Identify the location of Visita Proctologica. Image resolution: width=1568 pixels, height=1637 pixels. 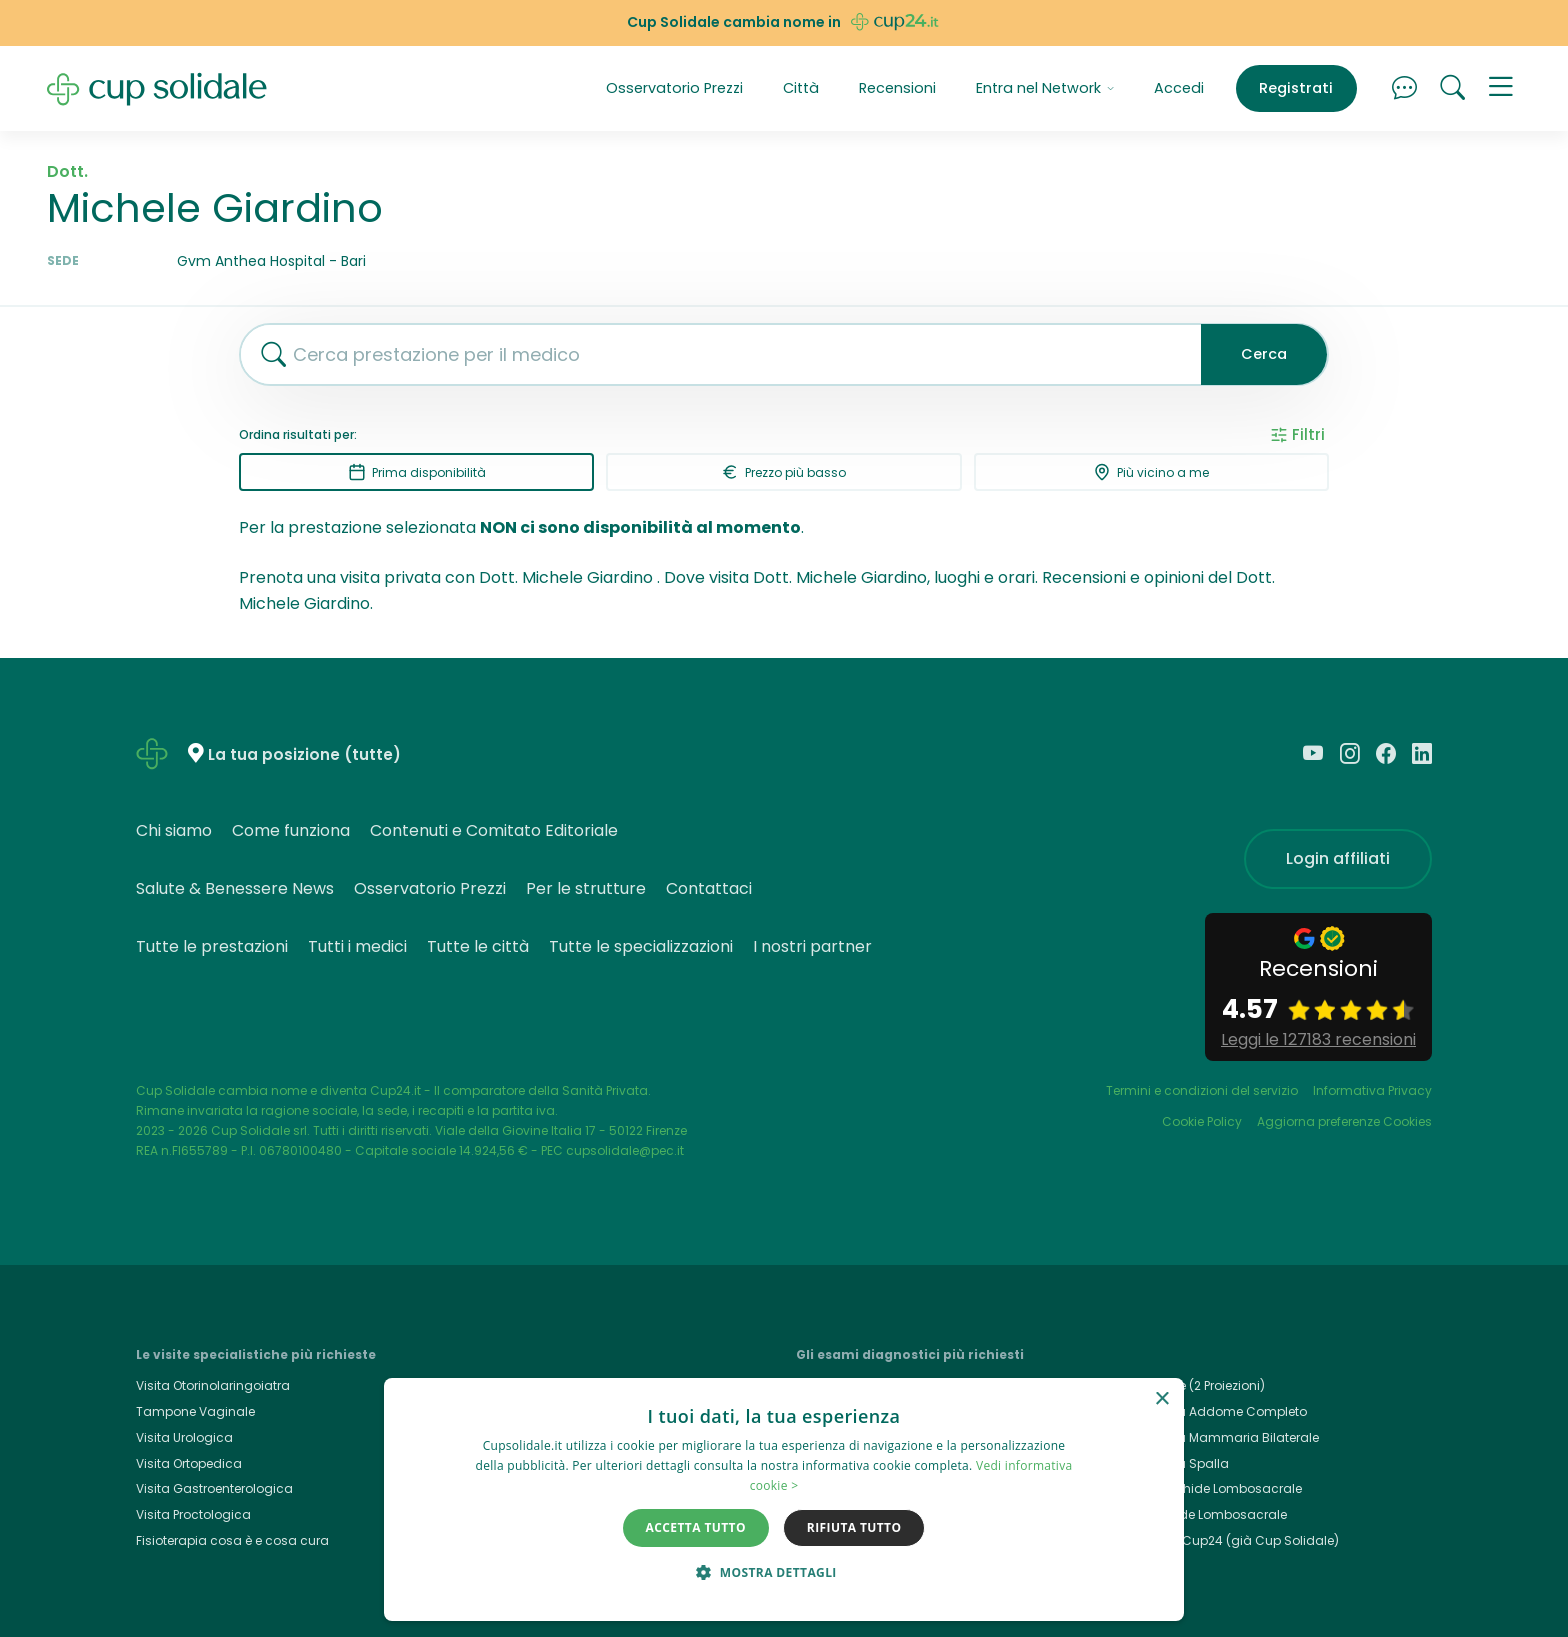
(193, 1514).